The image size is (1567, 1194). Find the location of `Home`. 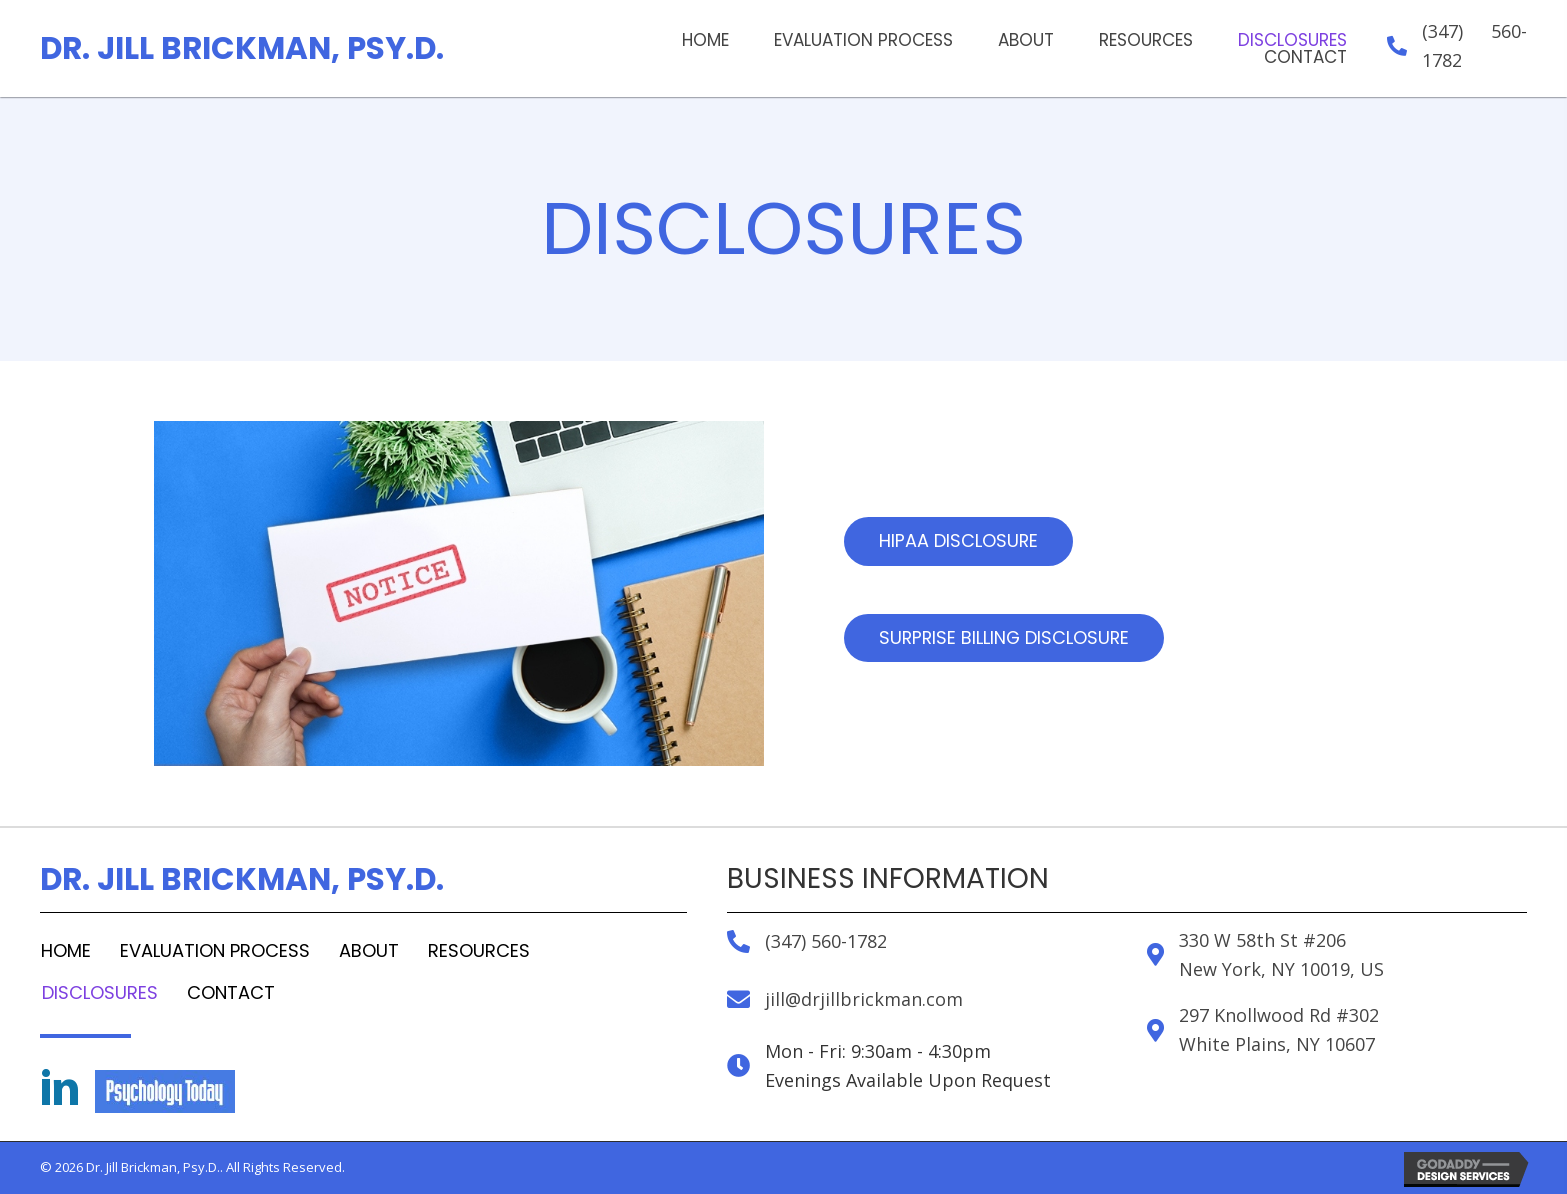

Home is located at coordinates (66, 950).